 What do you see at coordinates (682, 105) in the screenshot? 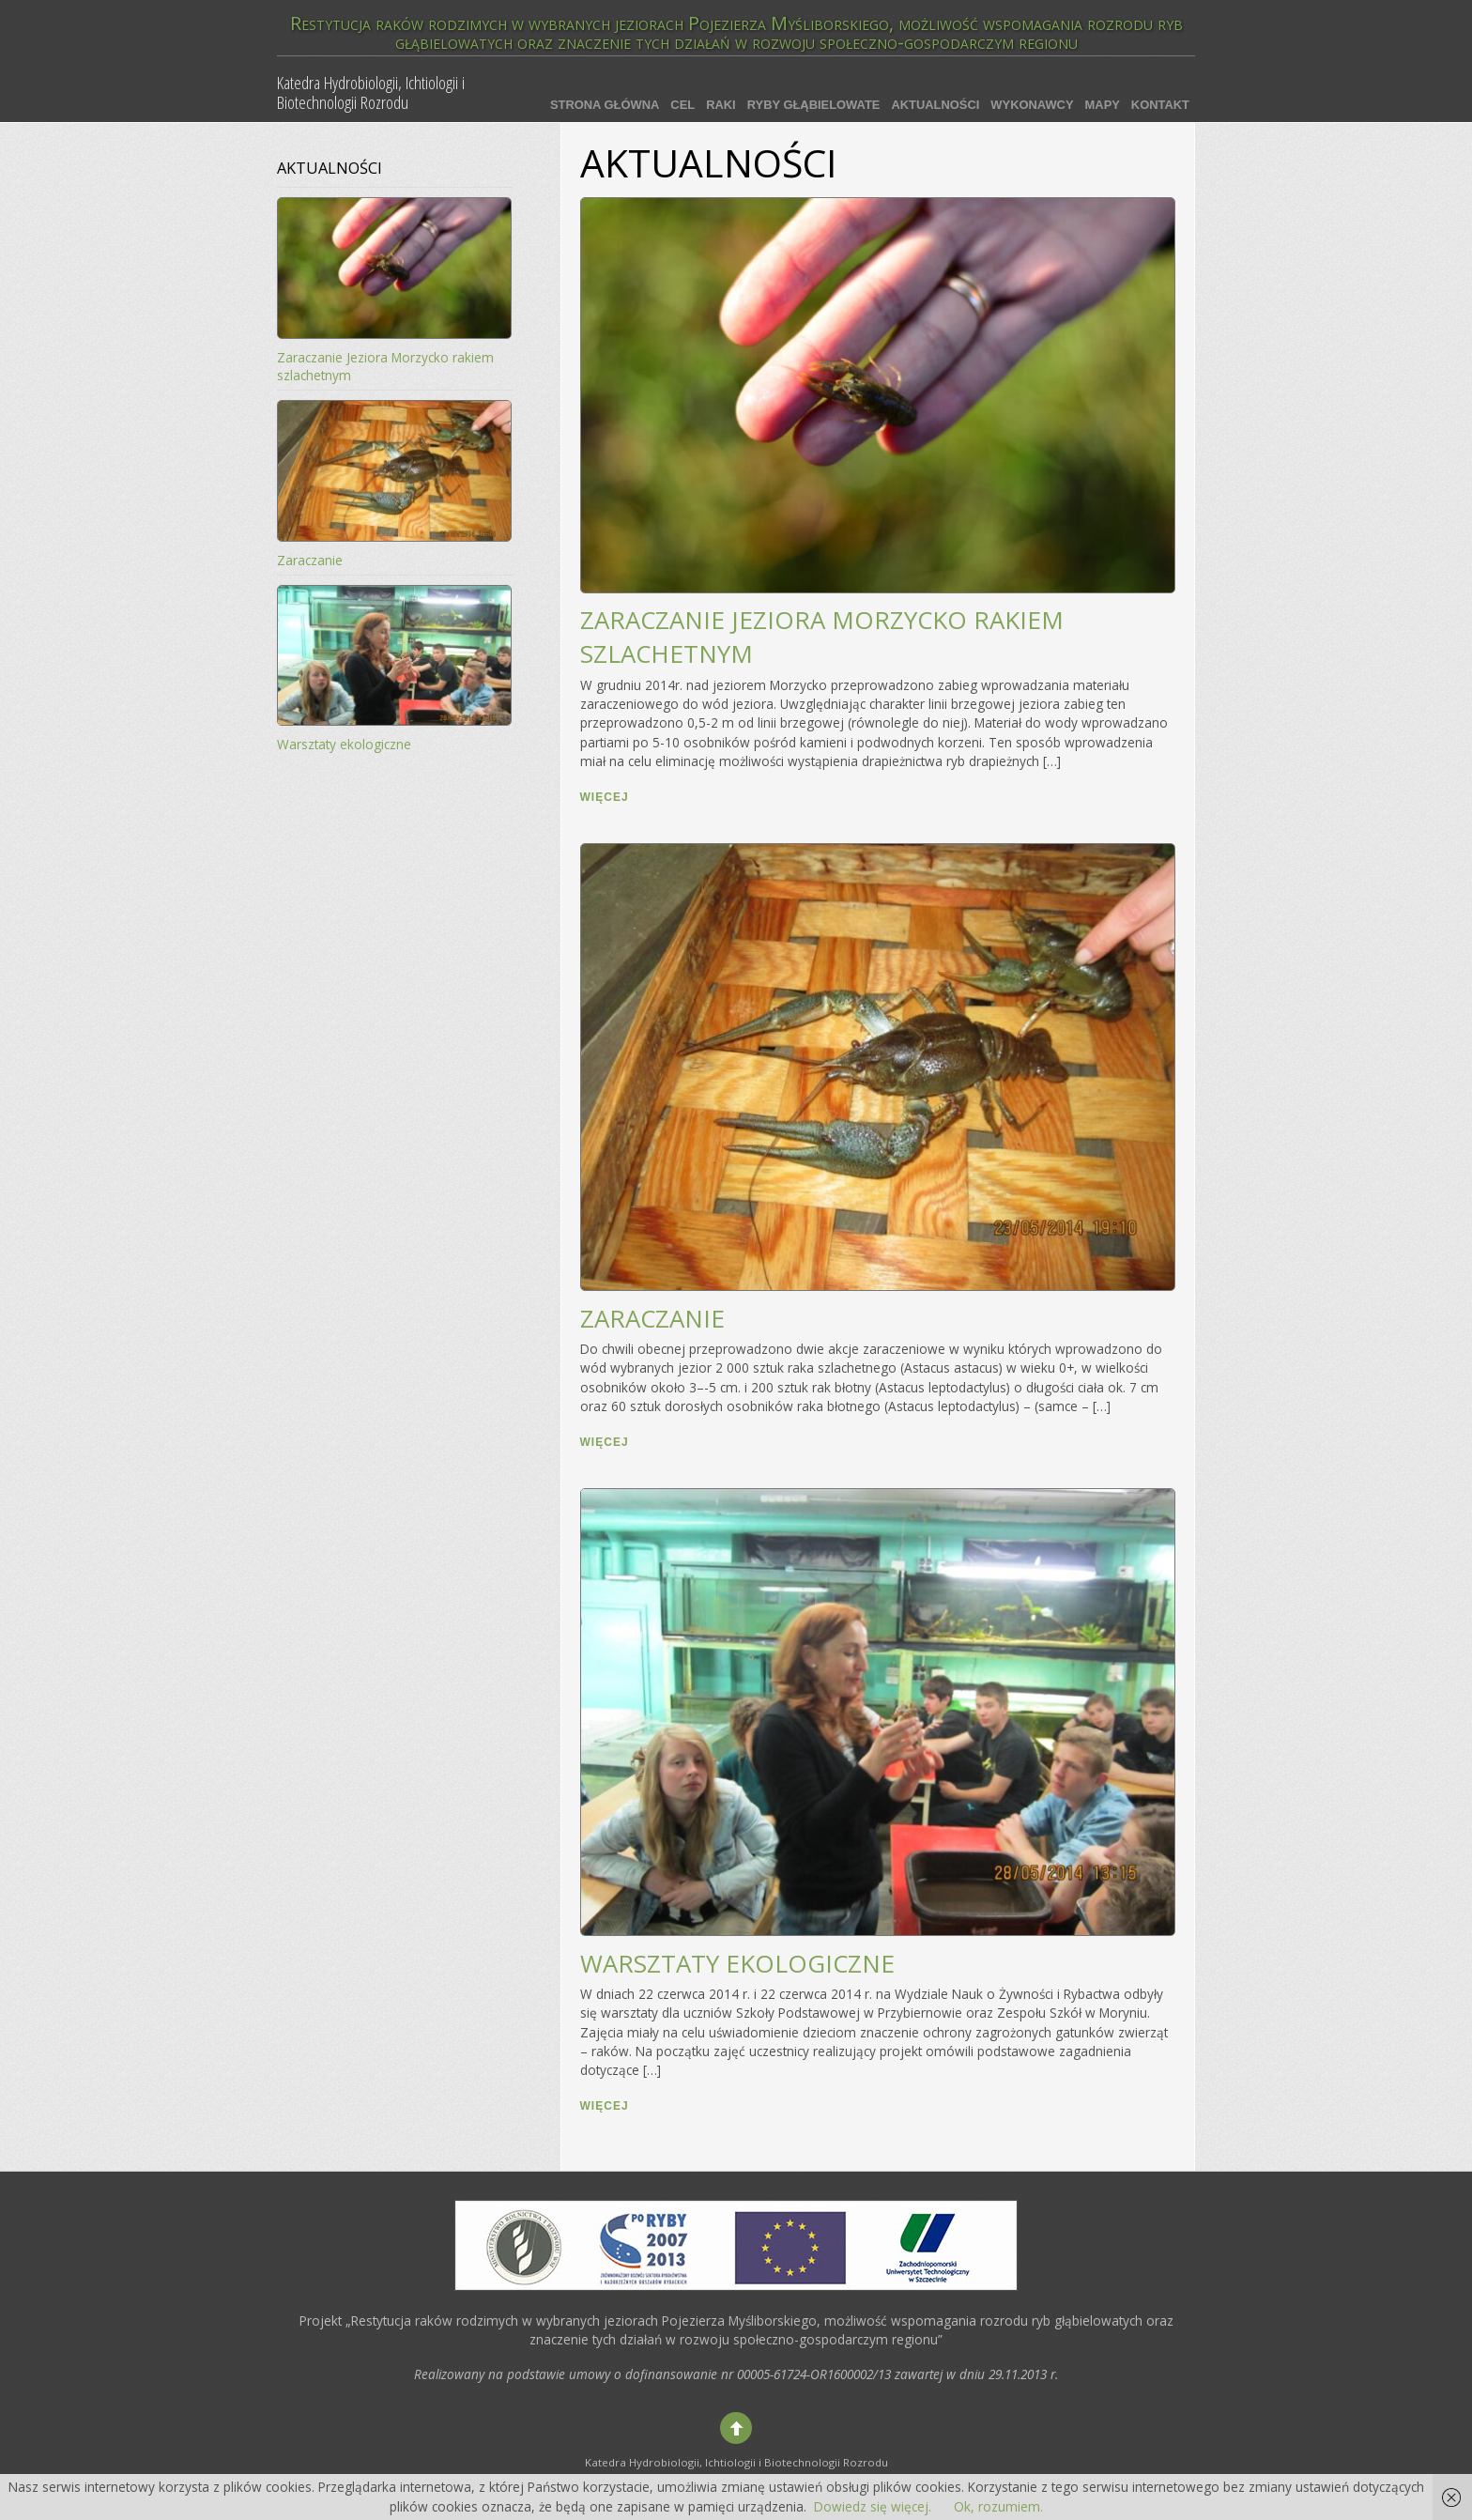
I see `Cel` at bounding box center [682, 105].